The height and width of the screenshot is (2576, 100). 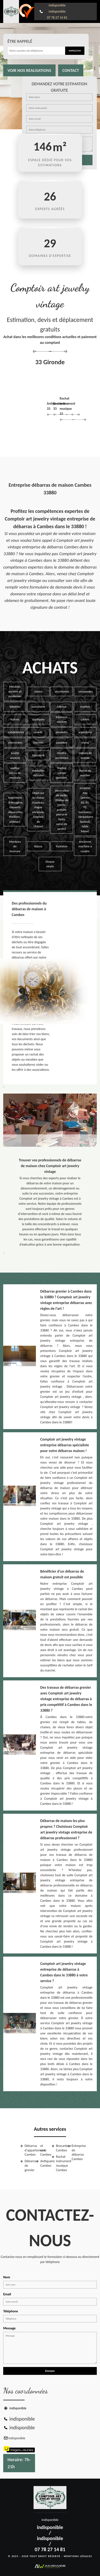 I want to click on Message, so click(x=9, y=2328).